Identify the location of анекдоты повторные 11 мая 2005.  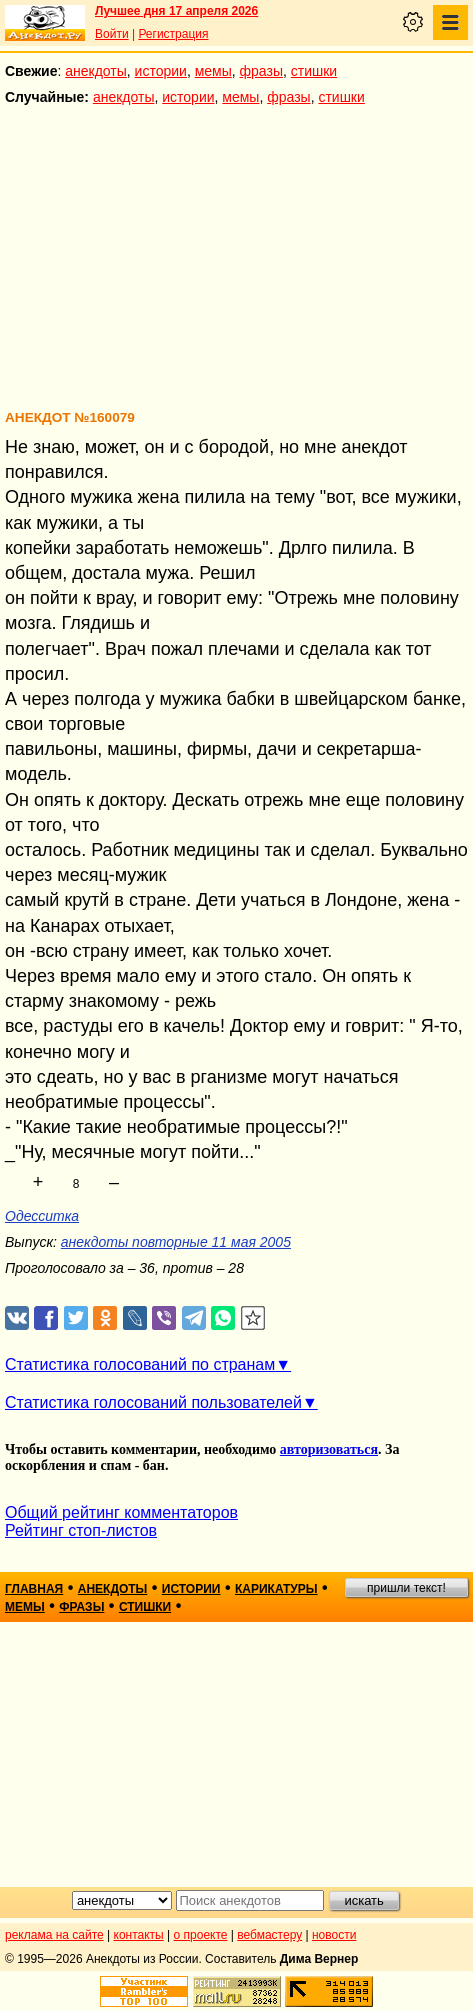
(176, 1242).